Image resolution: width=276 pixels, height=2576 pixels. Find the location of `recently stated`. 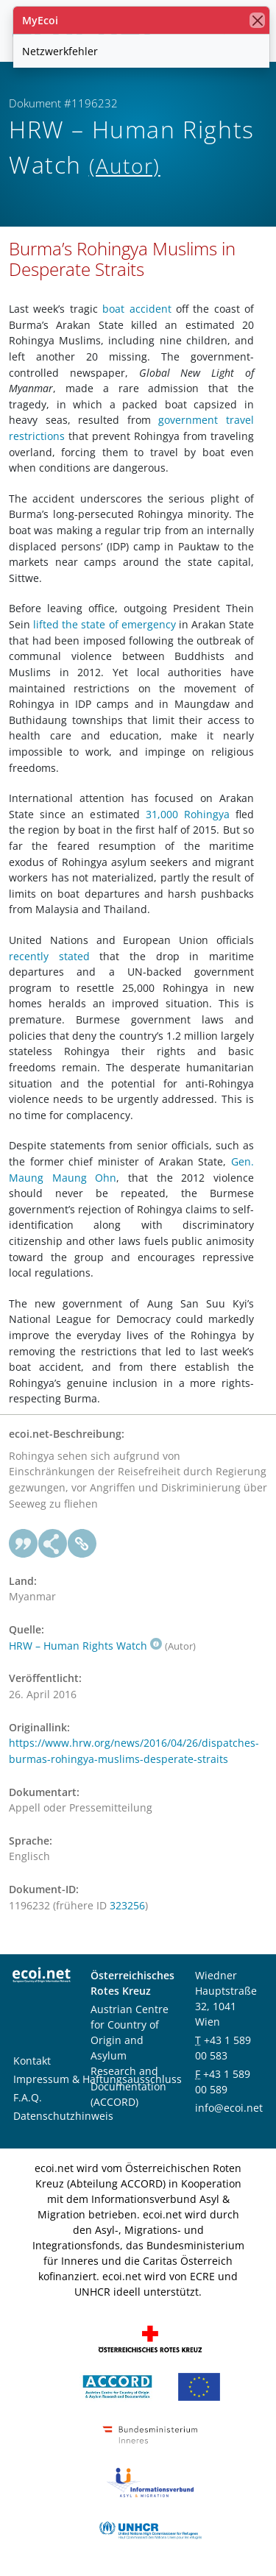

recently stated is located at coordinates (49, 956).